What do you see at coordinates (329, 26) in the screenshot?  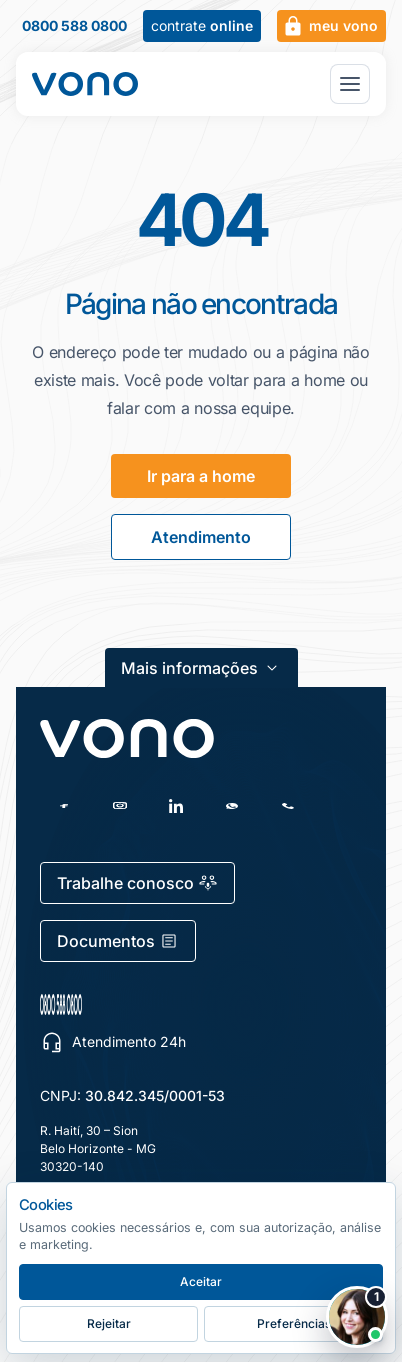 I see `meu vono` at bounding box center [329, 26].